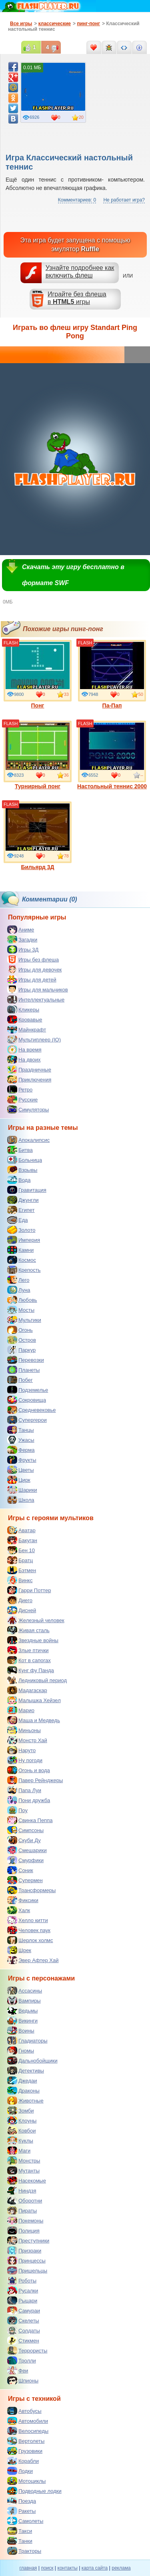 The width and height of the screenshot is (150, 2576). I want to click on Бэтмен, so click(21, 1570).